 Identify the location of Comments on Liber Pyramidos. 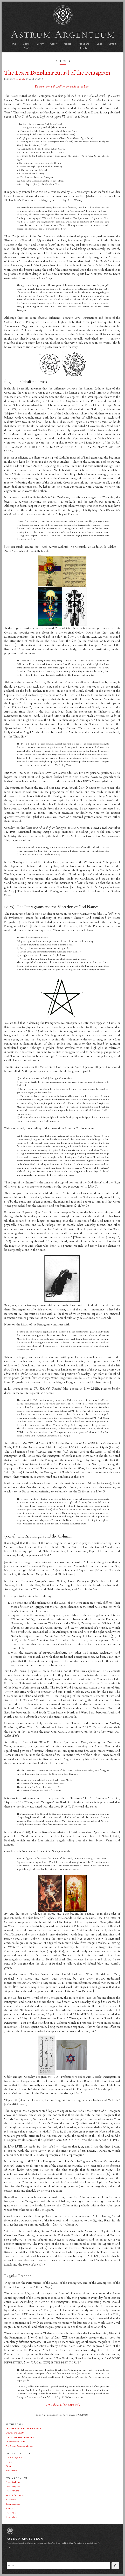
(20, 2437).